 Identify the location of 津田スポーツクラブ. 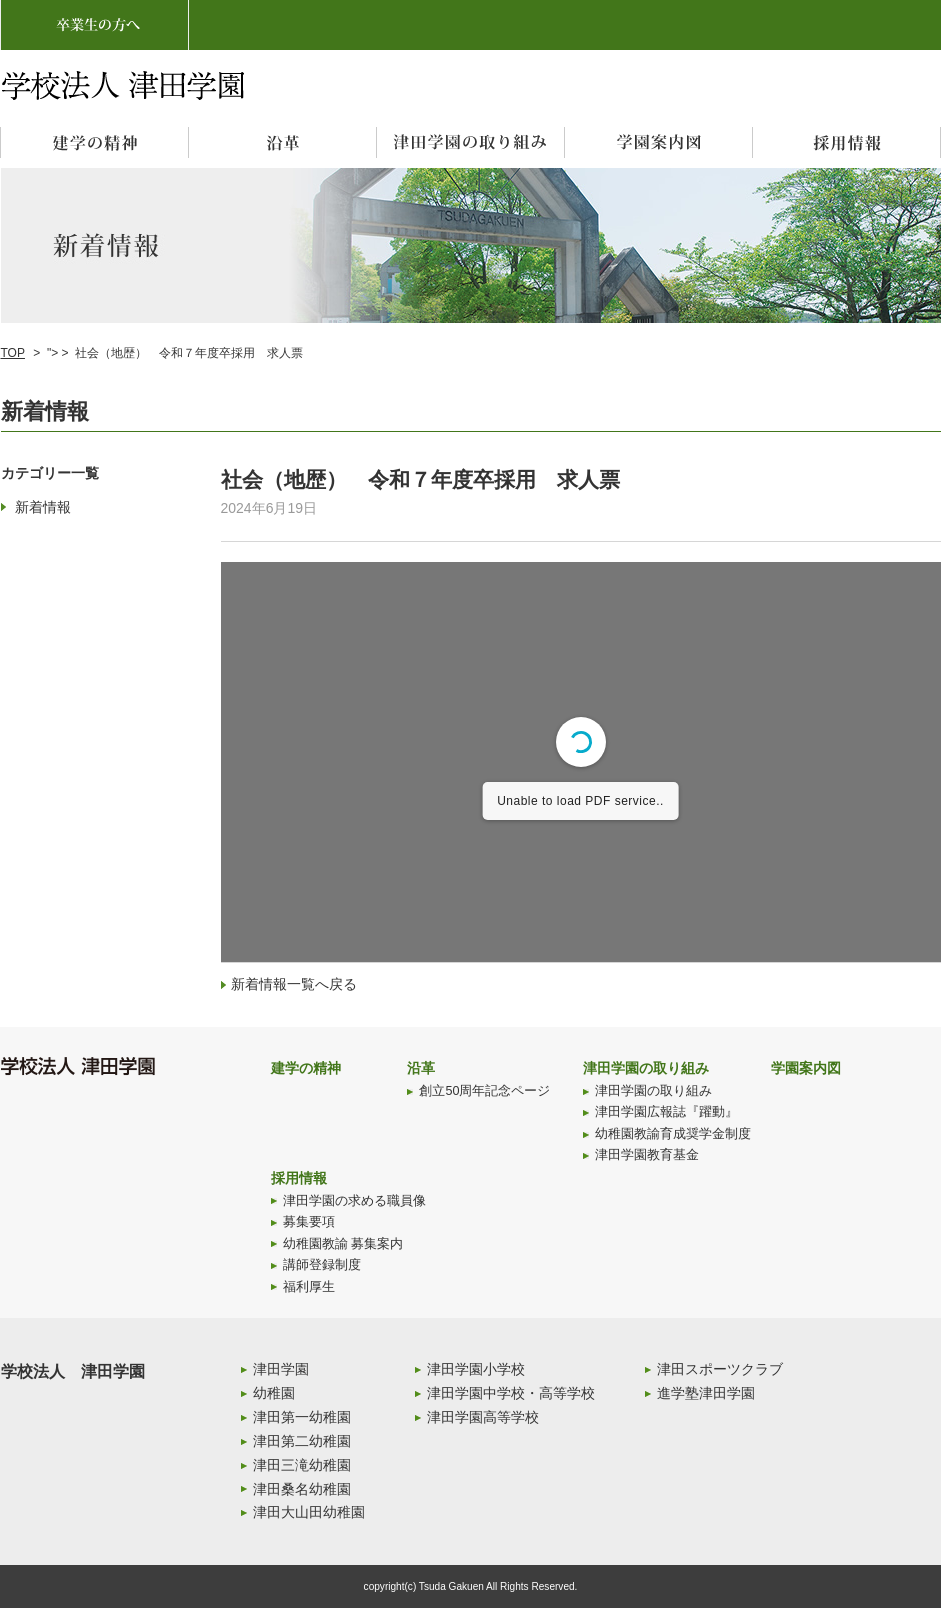
(720, 1369).